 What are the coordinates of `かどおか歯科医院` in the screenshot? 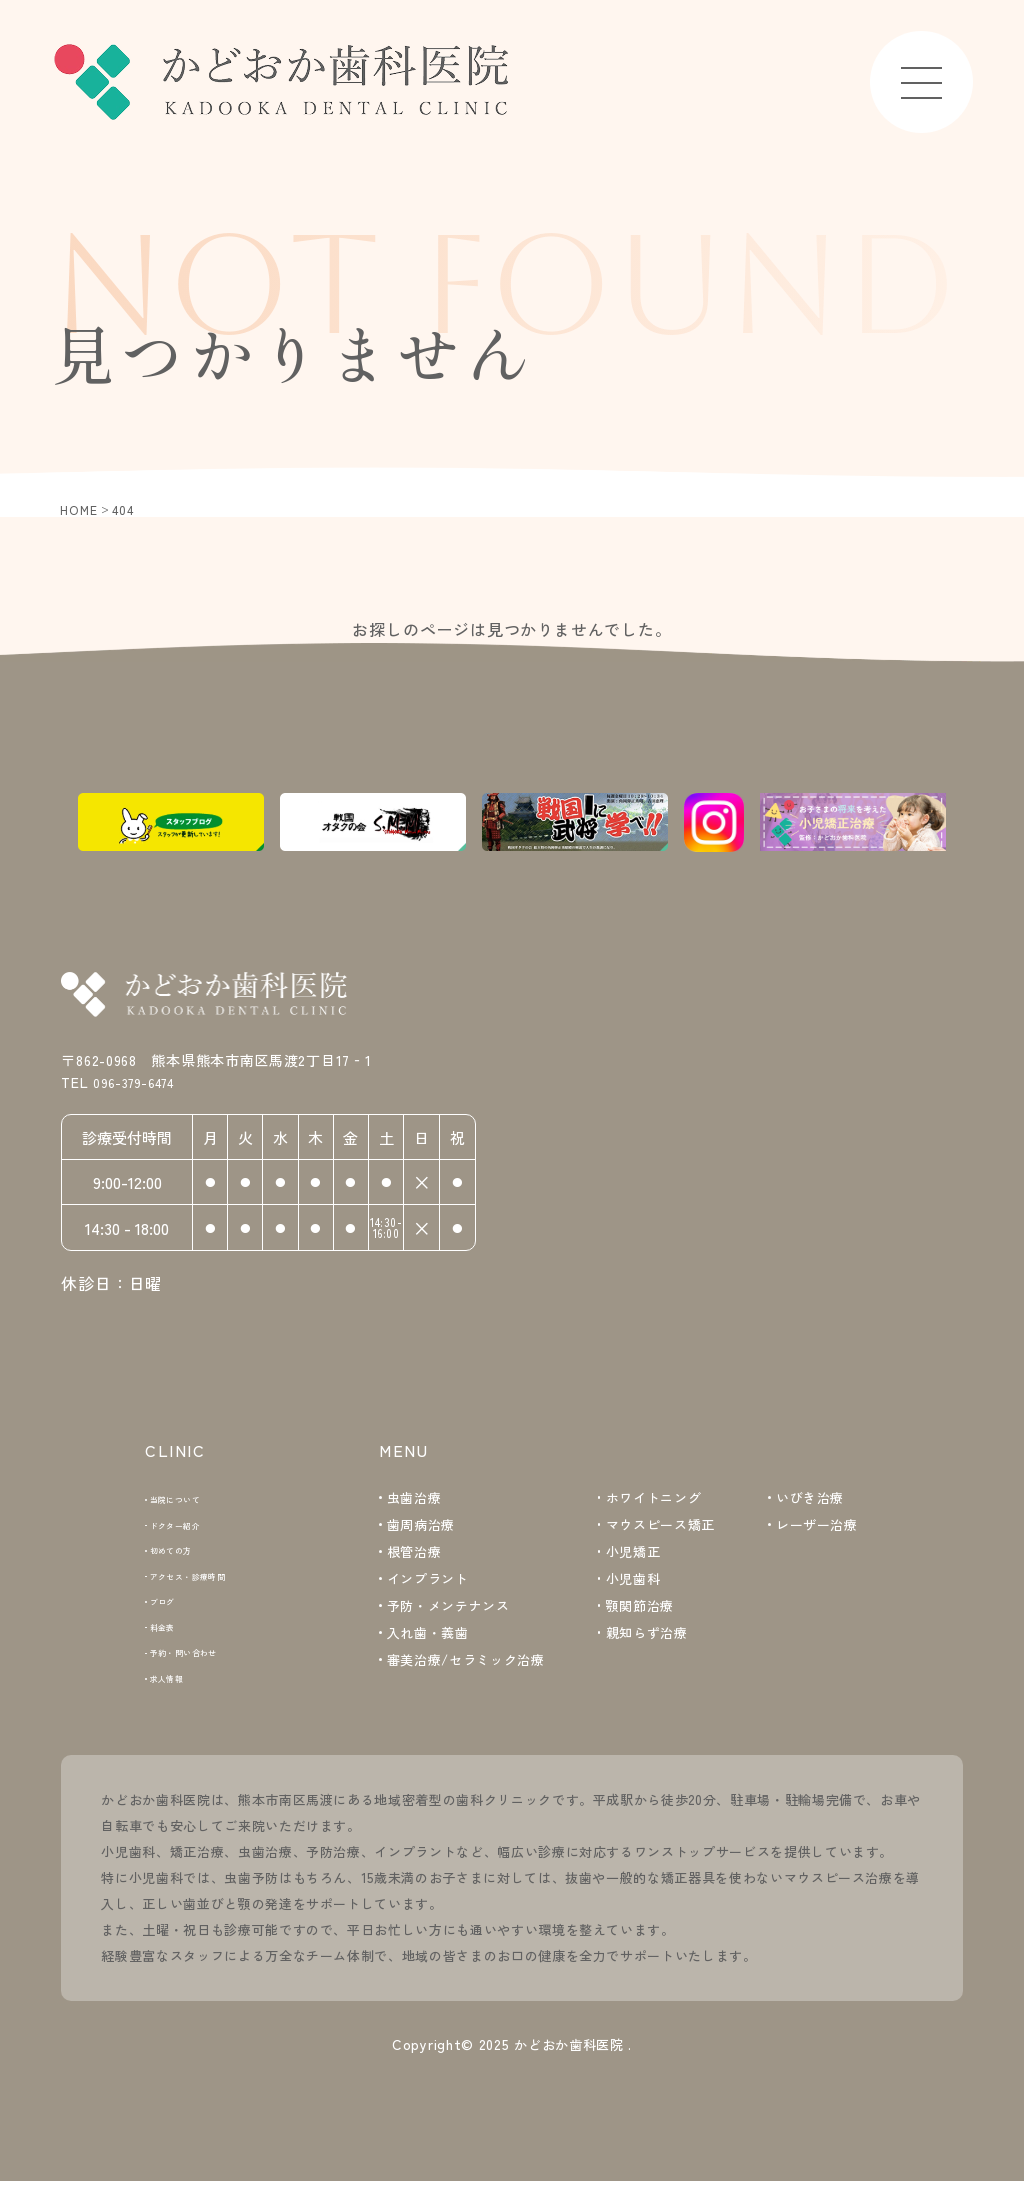 It's located at (569, 2057).